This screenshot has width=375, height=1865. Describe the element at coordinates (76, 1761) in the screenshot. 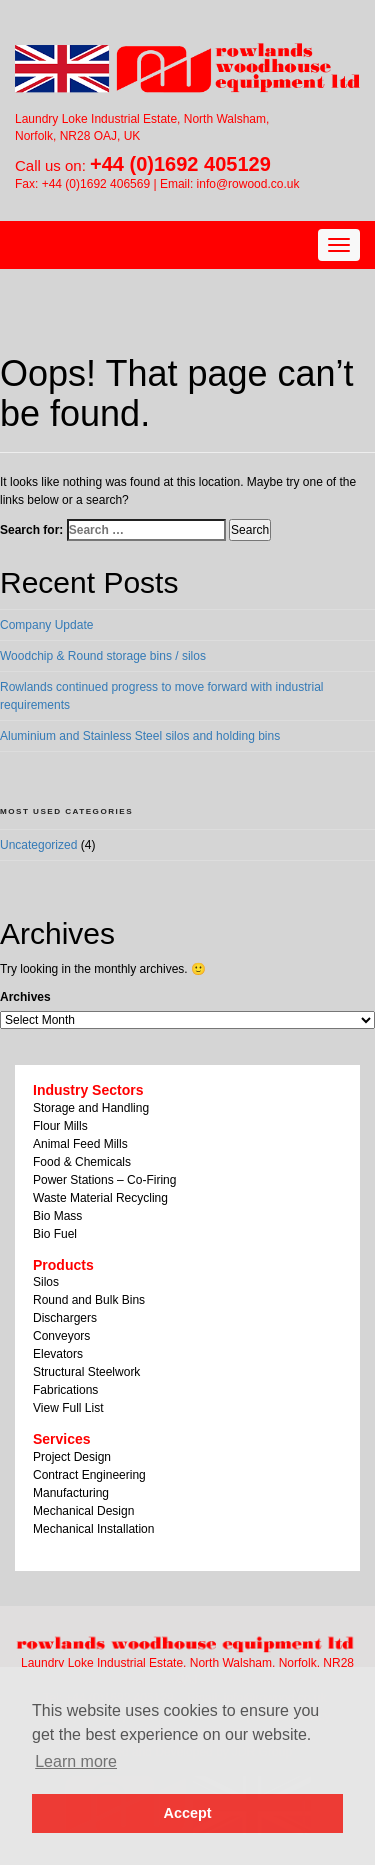

I see `Learn more [button]` at that location.